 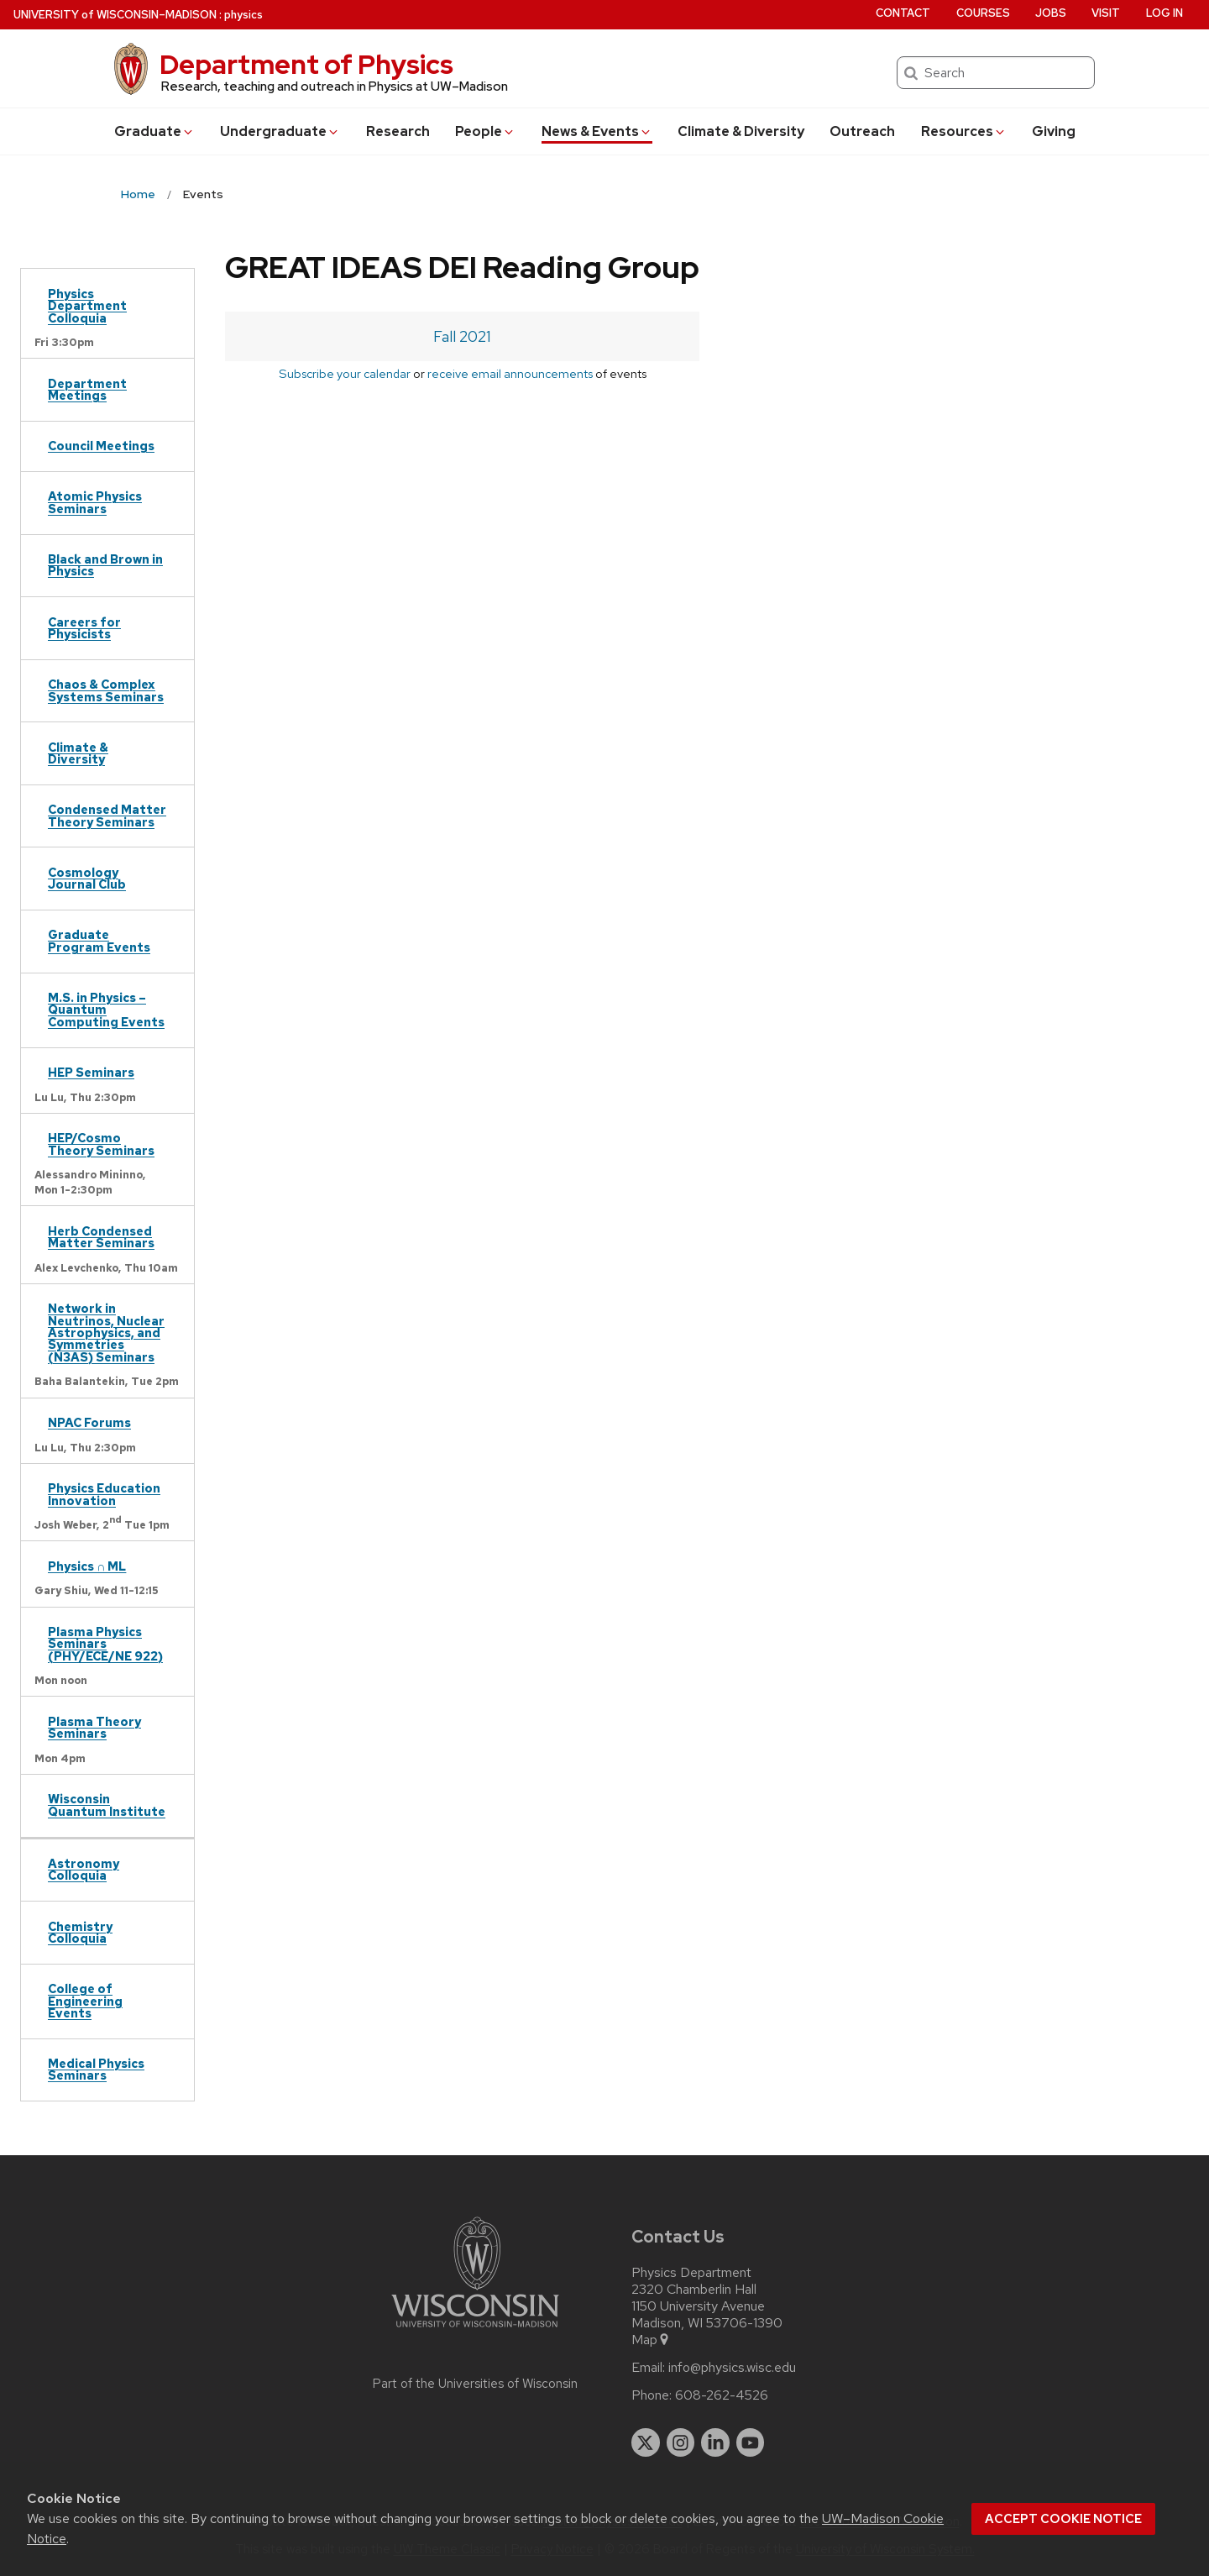 I want to click on [Link to main university website], so click(x=475, y=2330).